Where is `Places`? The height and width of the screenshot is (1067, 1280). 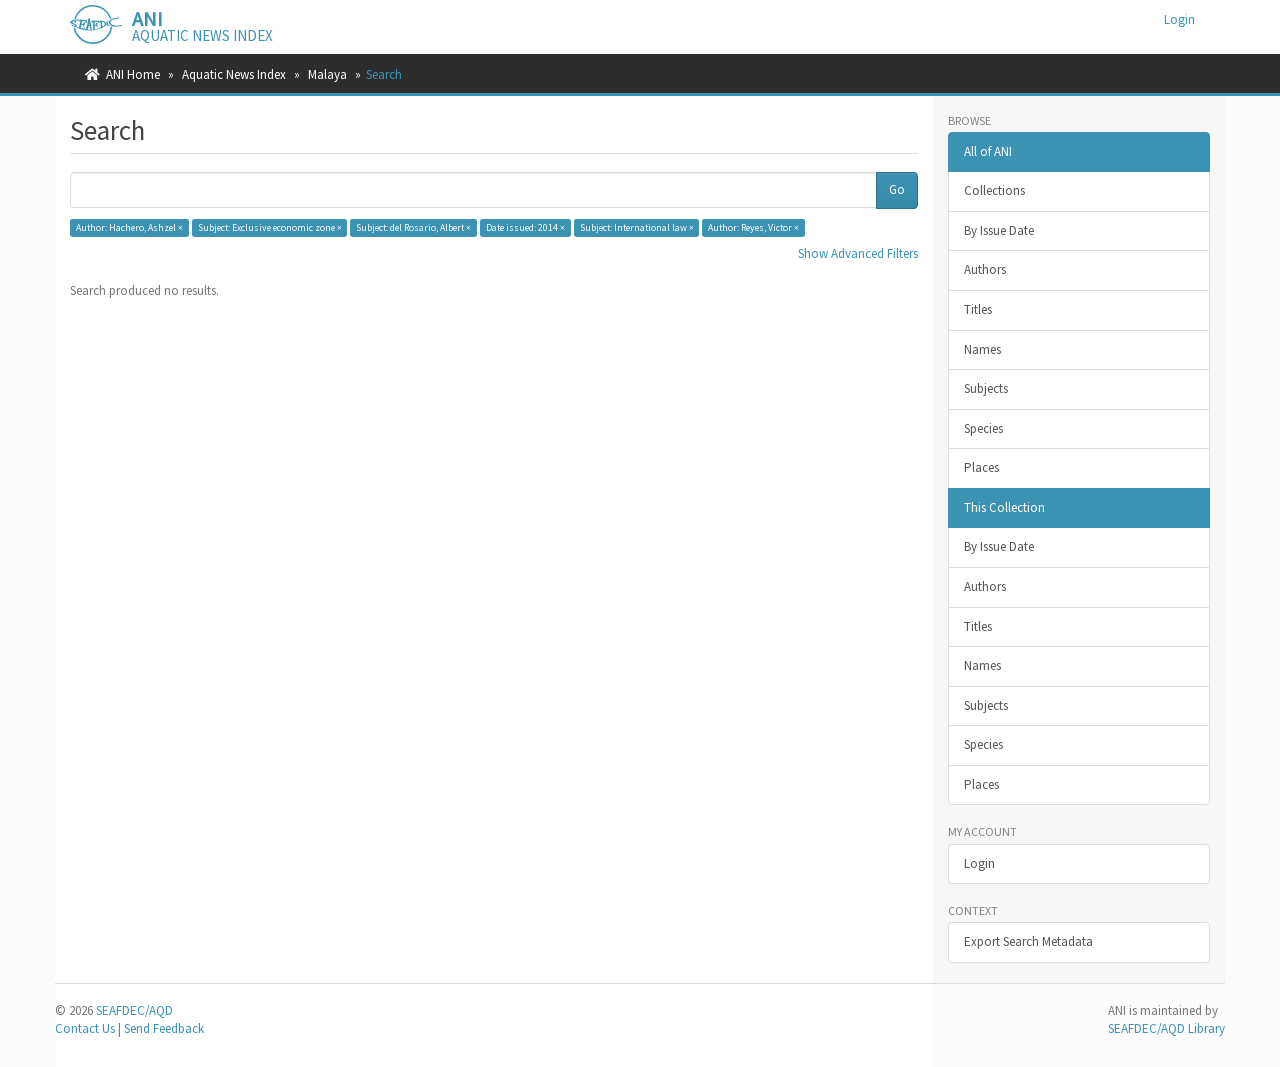
Places is located at coordinates (981, 467).